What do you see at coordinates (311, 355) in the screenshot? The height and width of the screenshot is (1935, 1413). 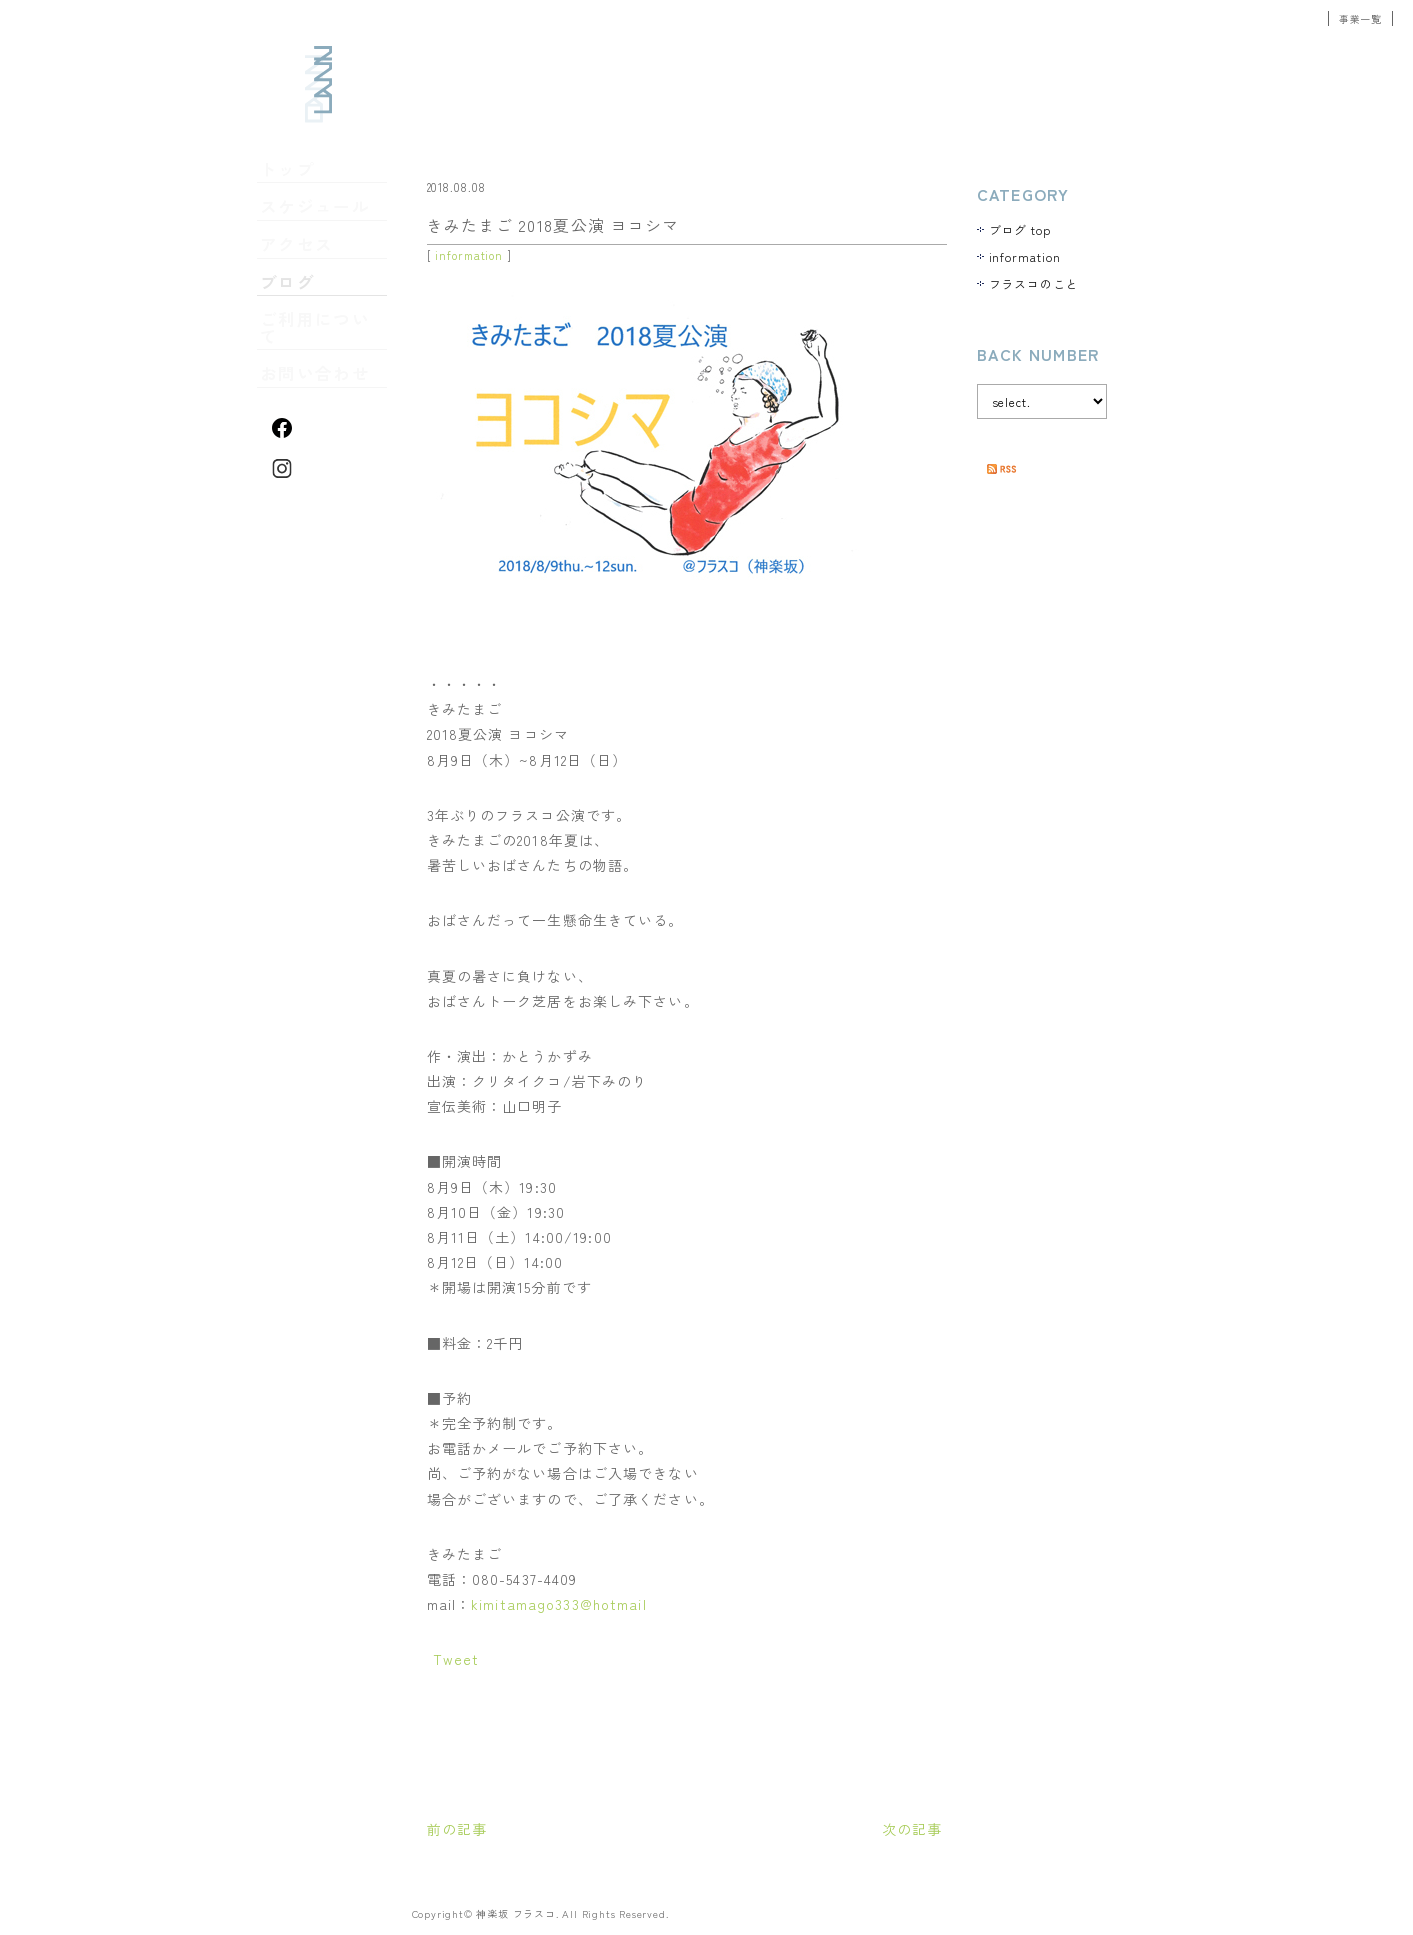 I see `お問い合わせ` at bounding box center [311, 355].